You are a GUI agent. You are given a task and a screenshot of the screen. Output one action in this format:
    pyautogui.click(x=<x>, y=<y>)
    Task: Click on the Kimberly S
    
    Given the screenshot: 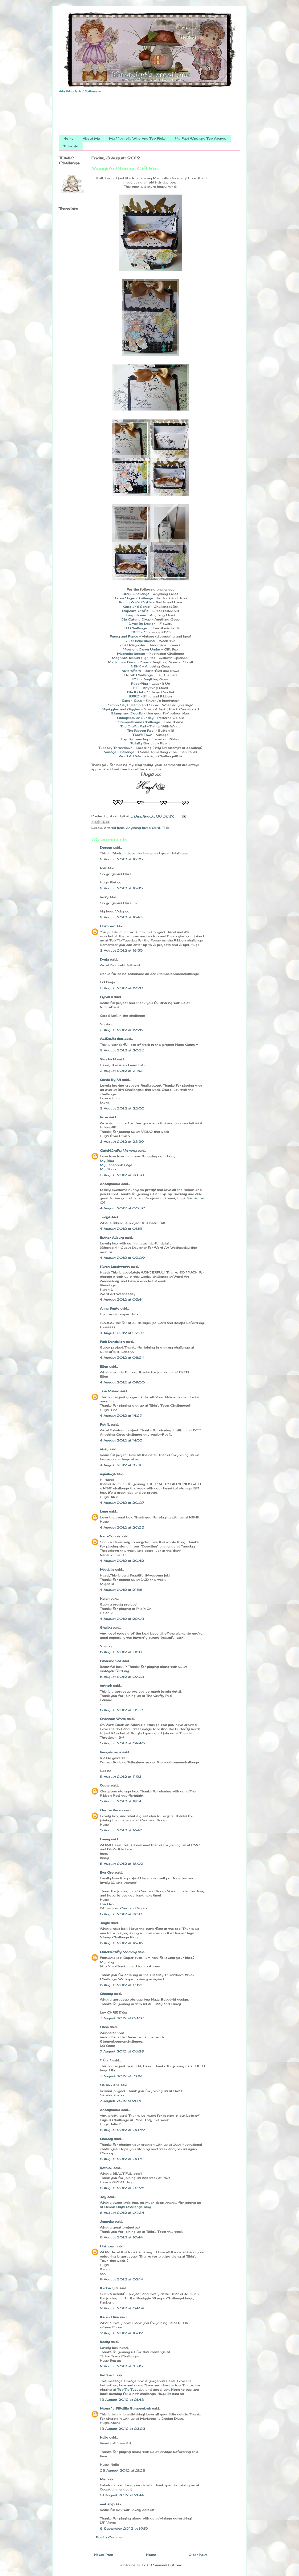 What is the action you would take?
    pyautogui.click(x=109, y=2288)
    